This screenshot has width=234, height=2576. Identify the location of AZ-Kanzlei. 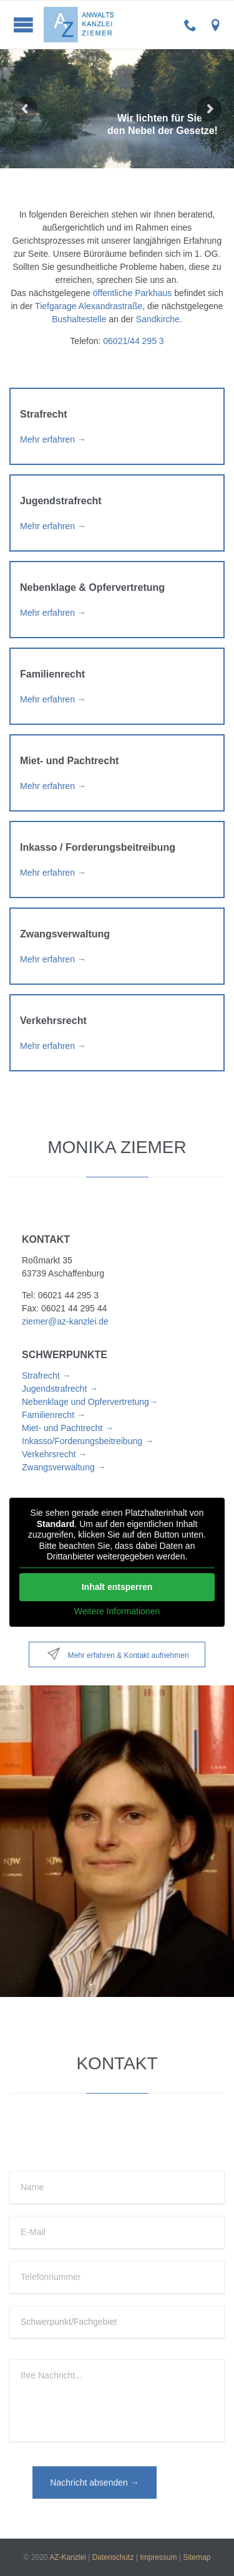
(67, 2557).